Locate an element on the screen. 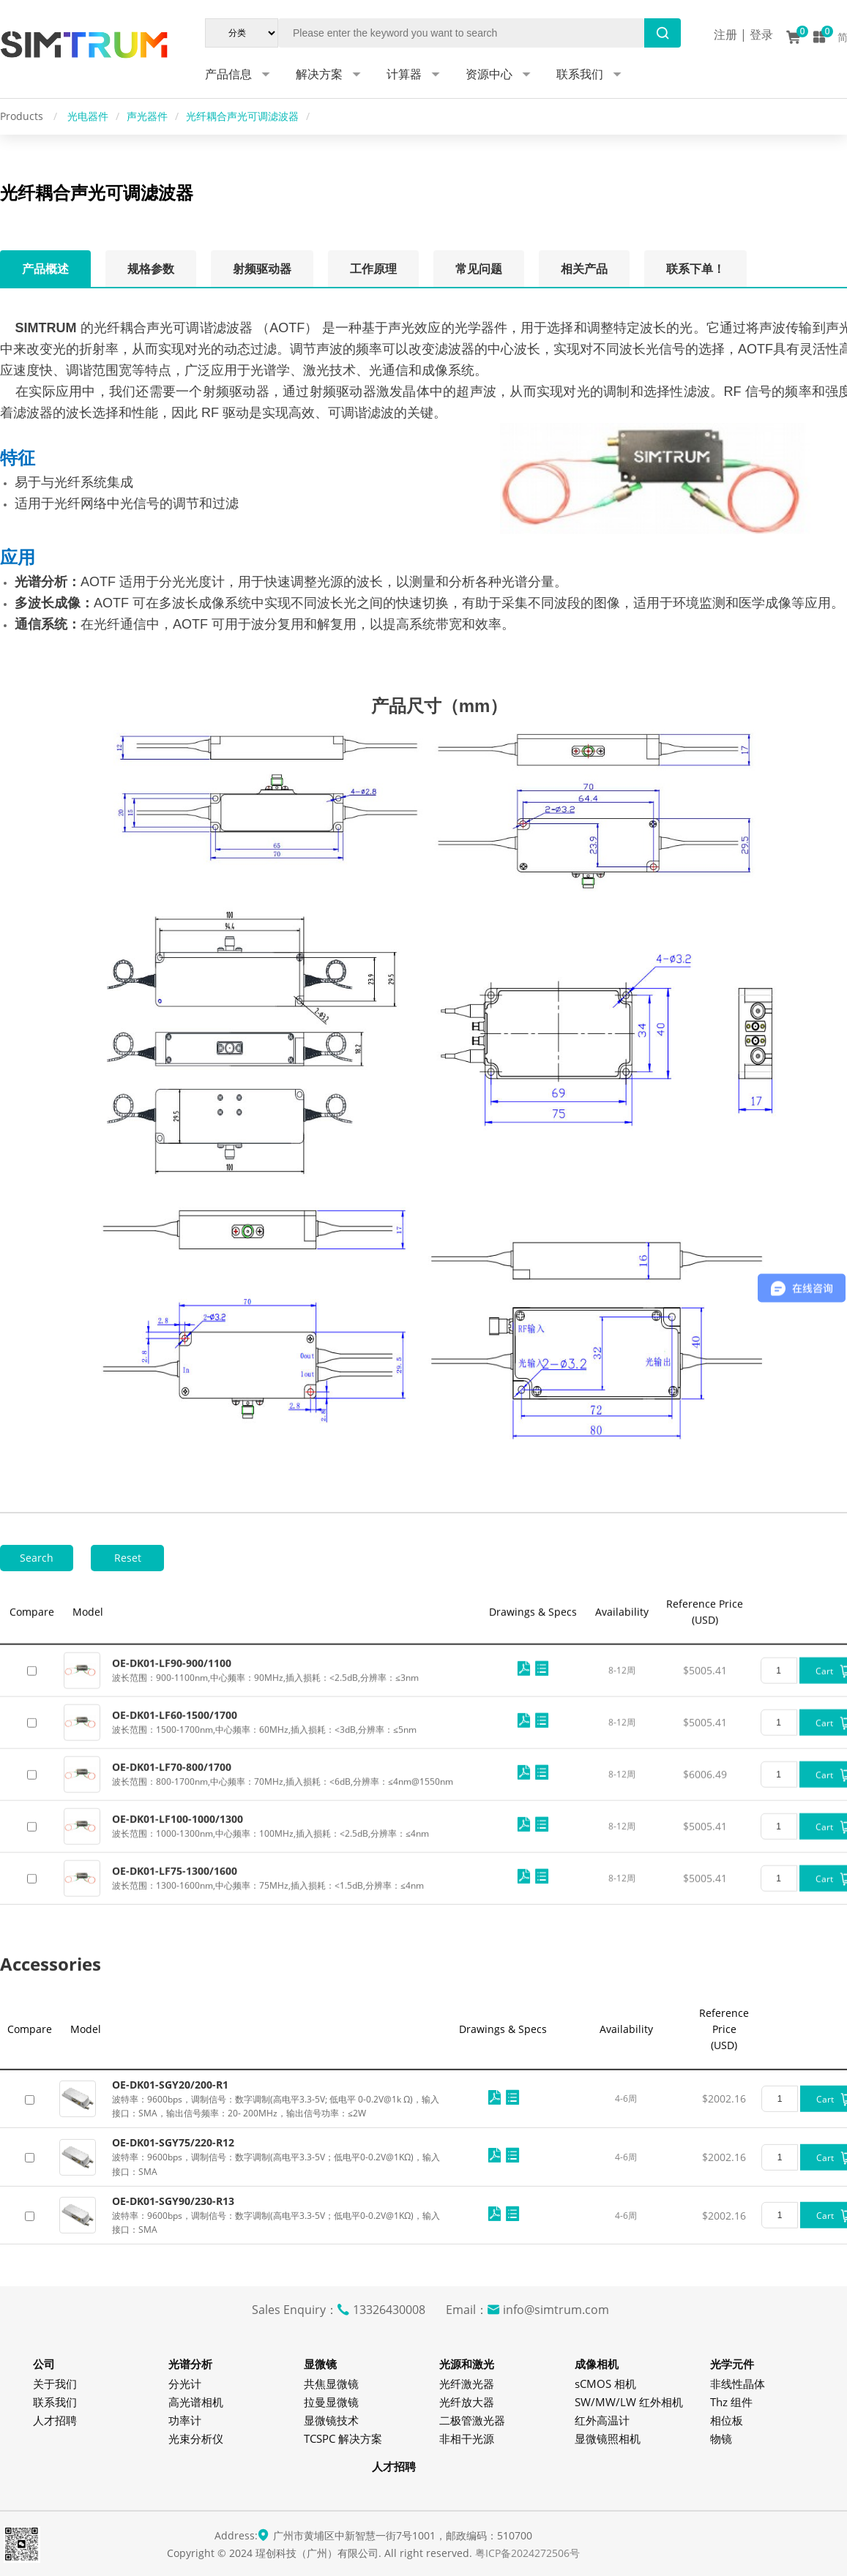  非相干光源 is located at coordinates (466, 2438).